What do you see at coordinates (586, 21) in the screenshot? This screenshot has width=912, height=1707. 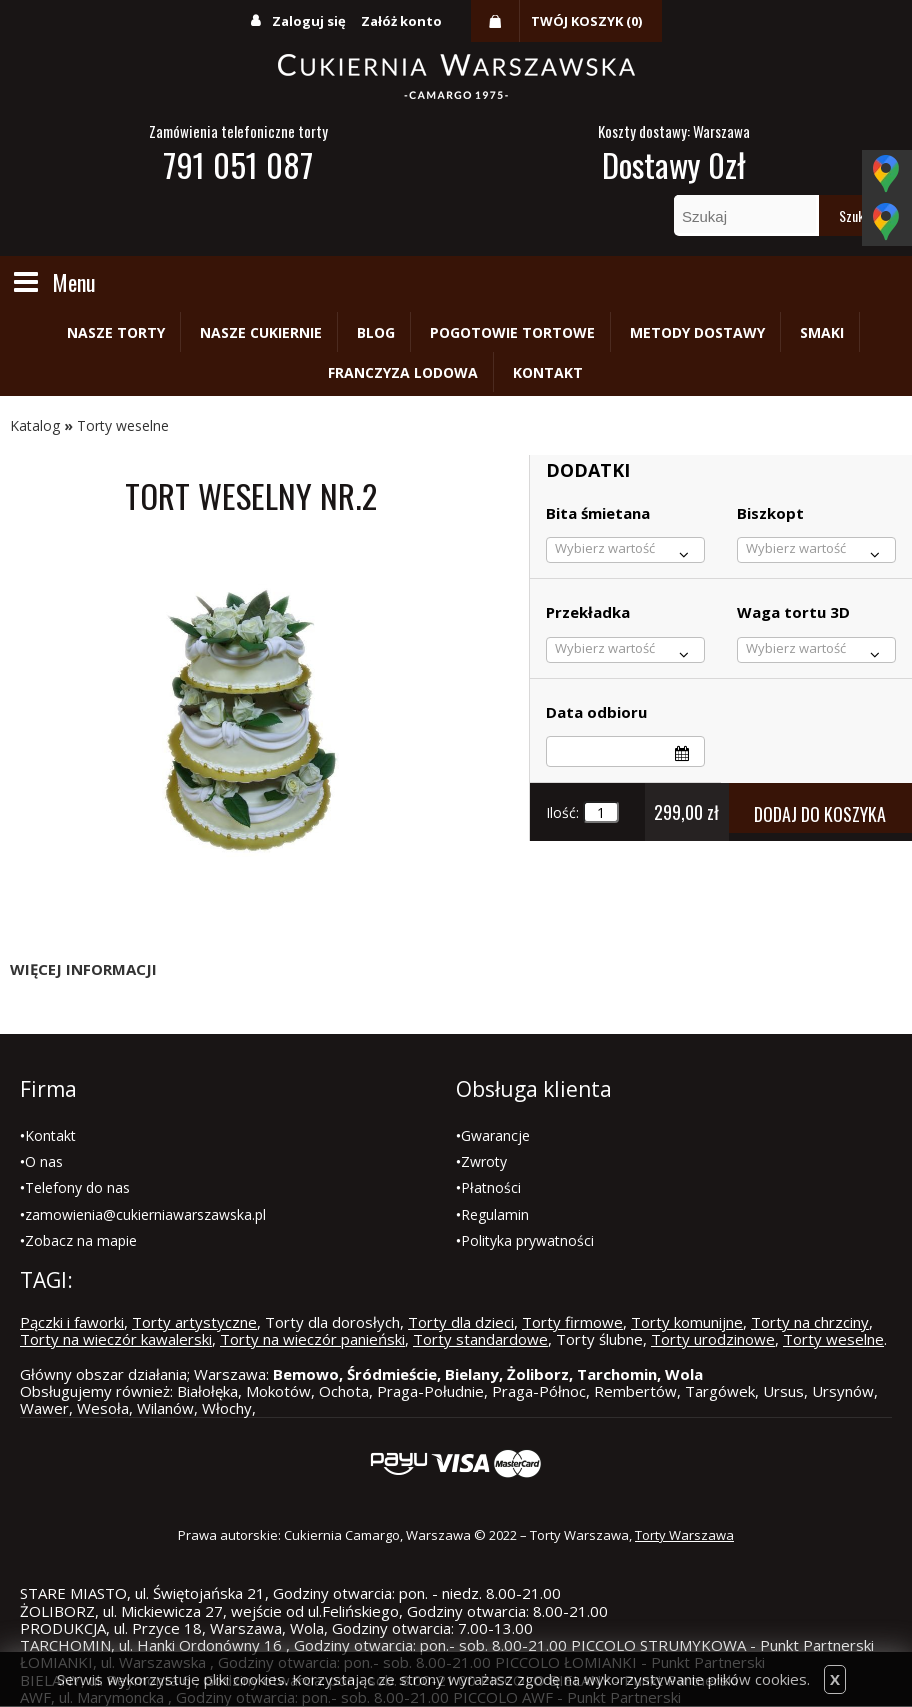 I see `Twój koszyk (0)` at bounding box center [586, 21].